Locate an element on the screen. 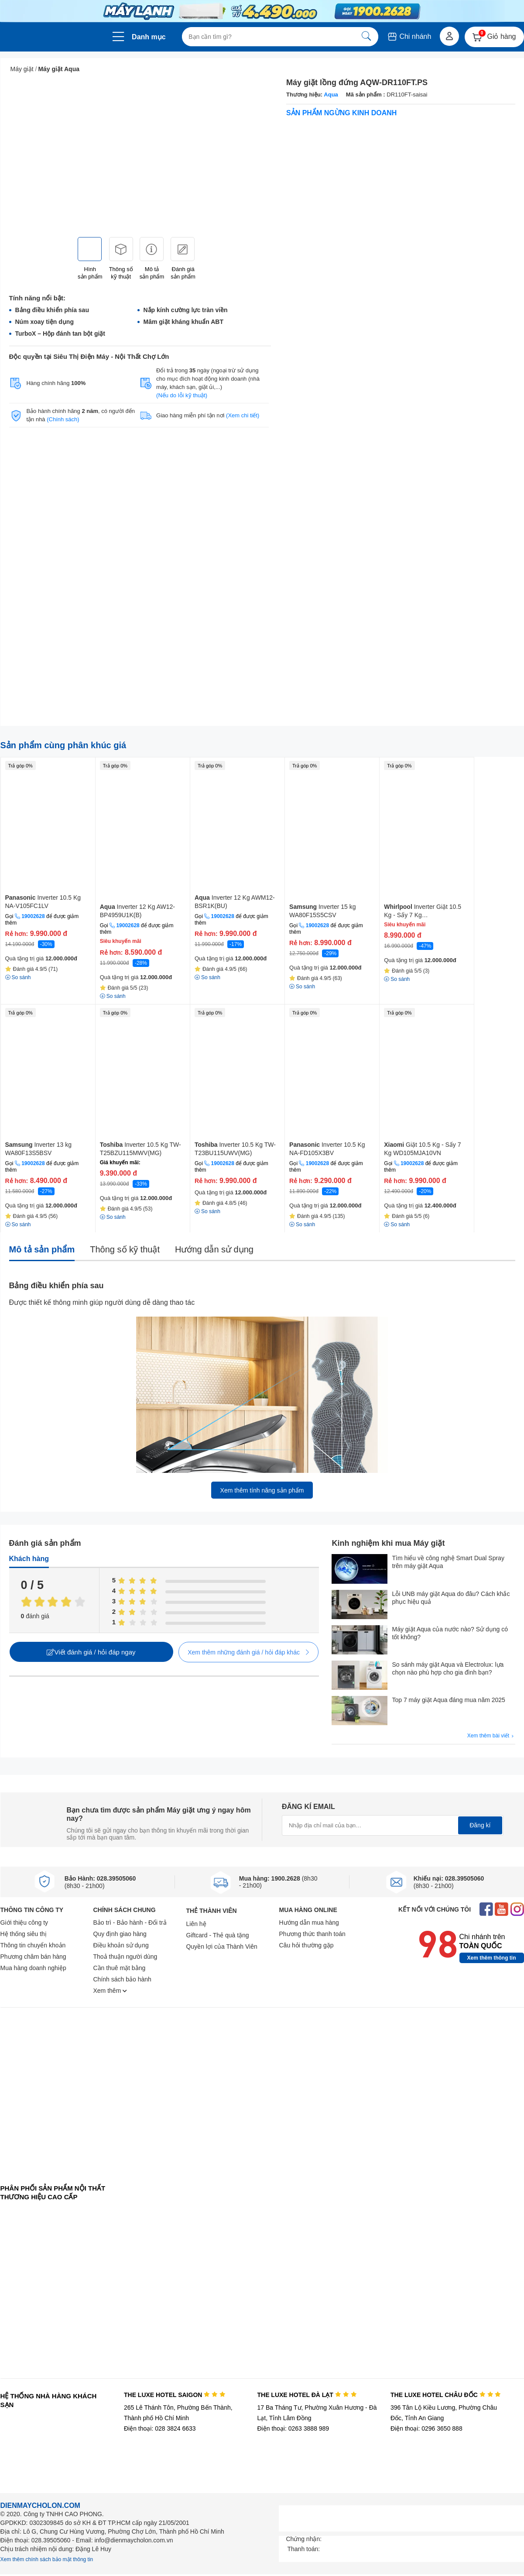 The height and width of the screenshot is (2576, 524). Xem thêm is located at coordinates (110, 1990).